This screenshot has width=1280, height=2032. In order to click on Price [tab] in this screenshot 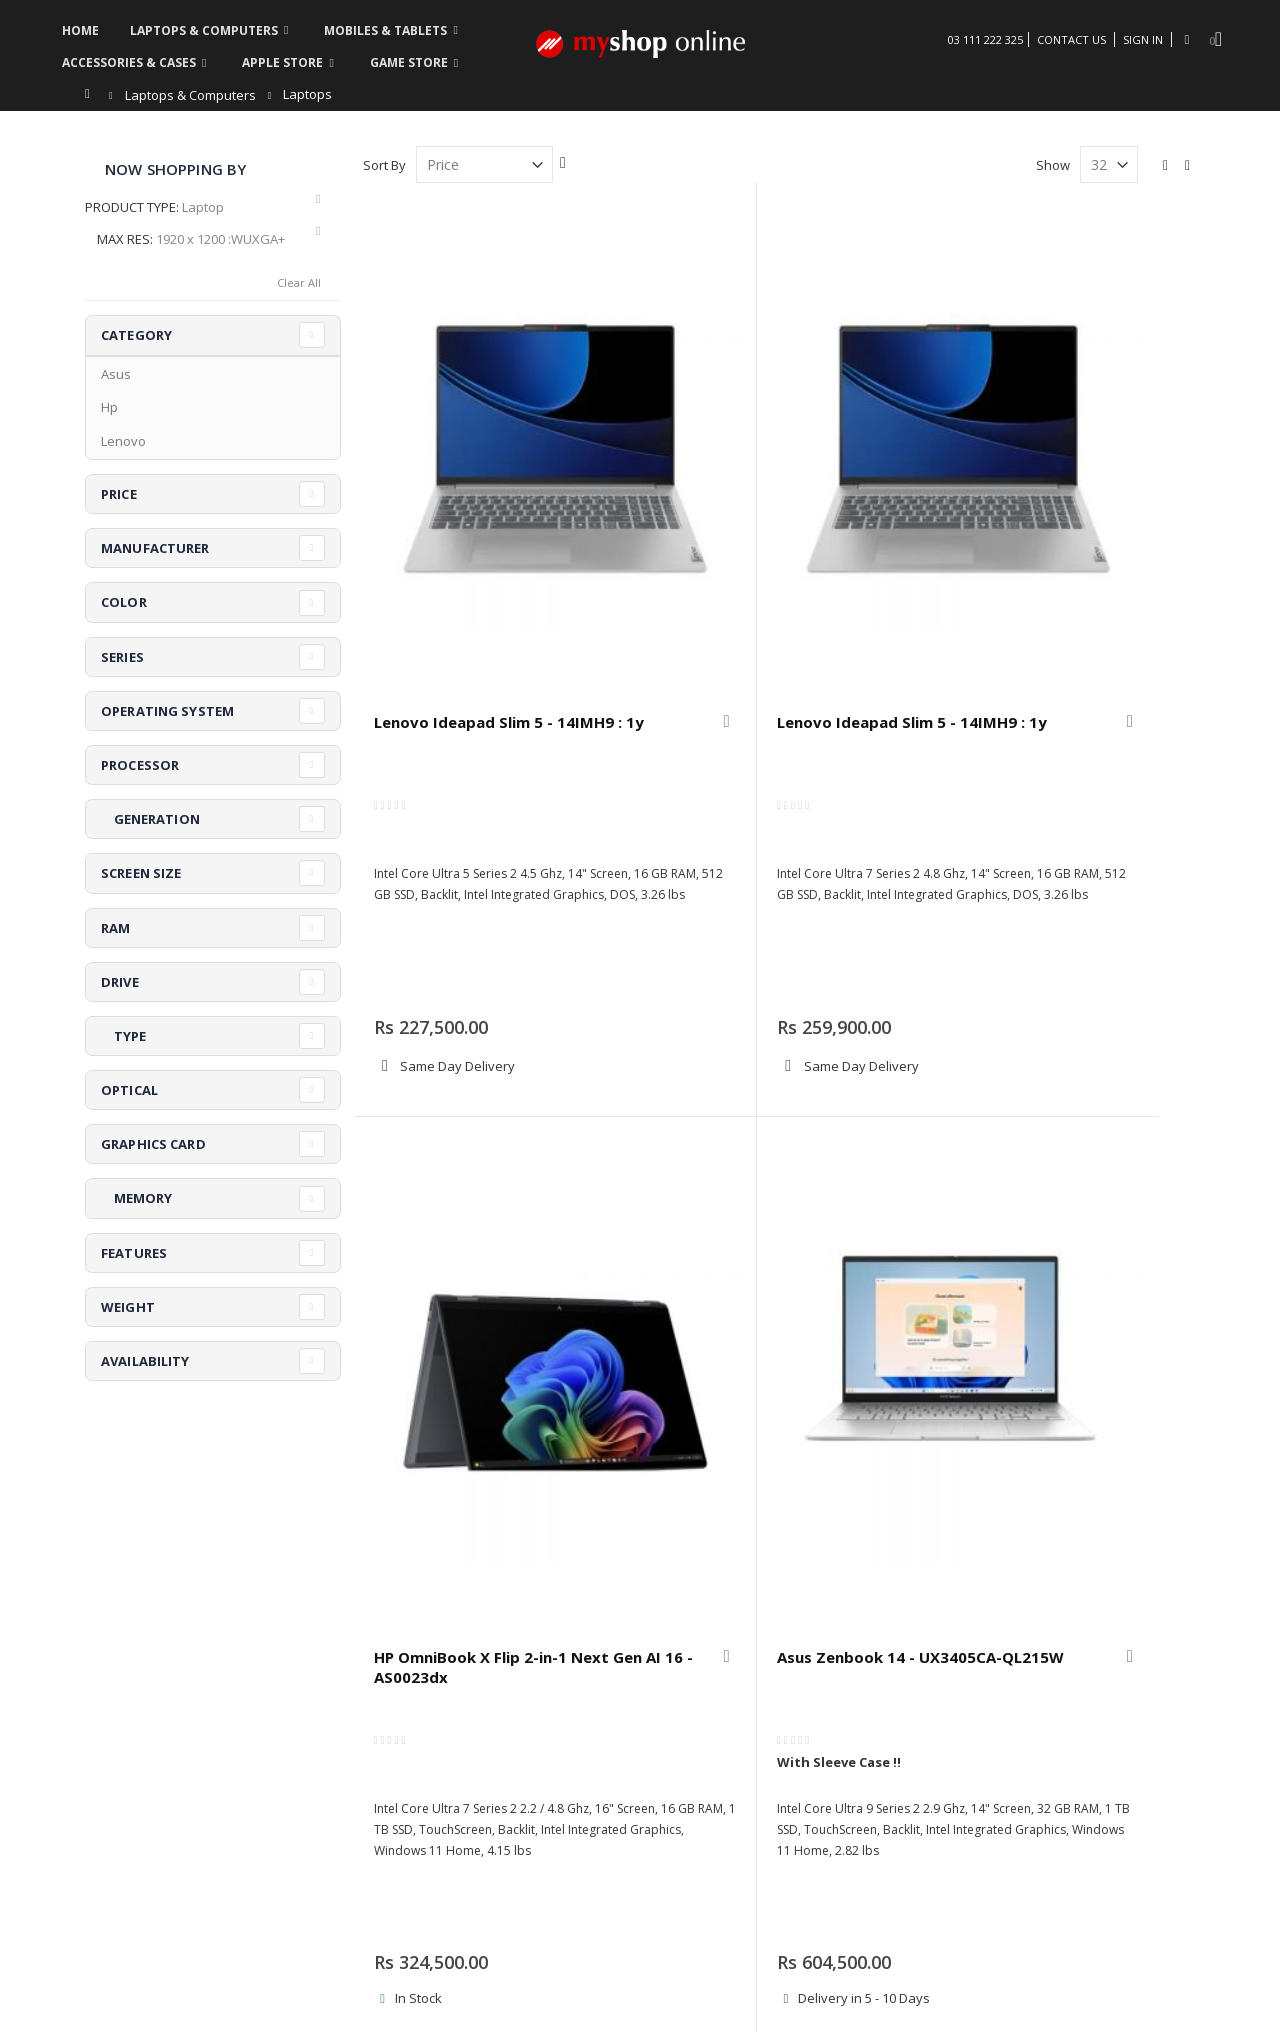, I will do `click(119, 494)`.